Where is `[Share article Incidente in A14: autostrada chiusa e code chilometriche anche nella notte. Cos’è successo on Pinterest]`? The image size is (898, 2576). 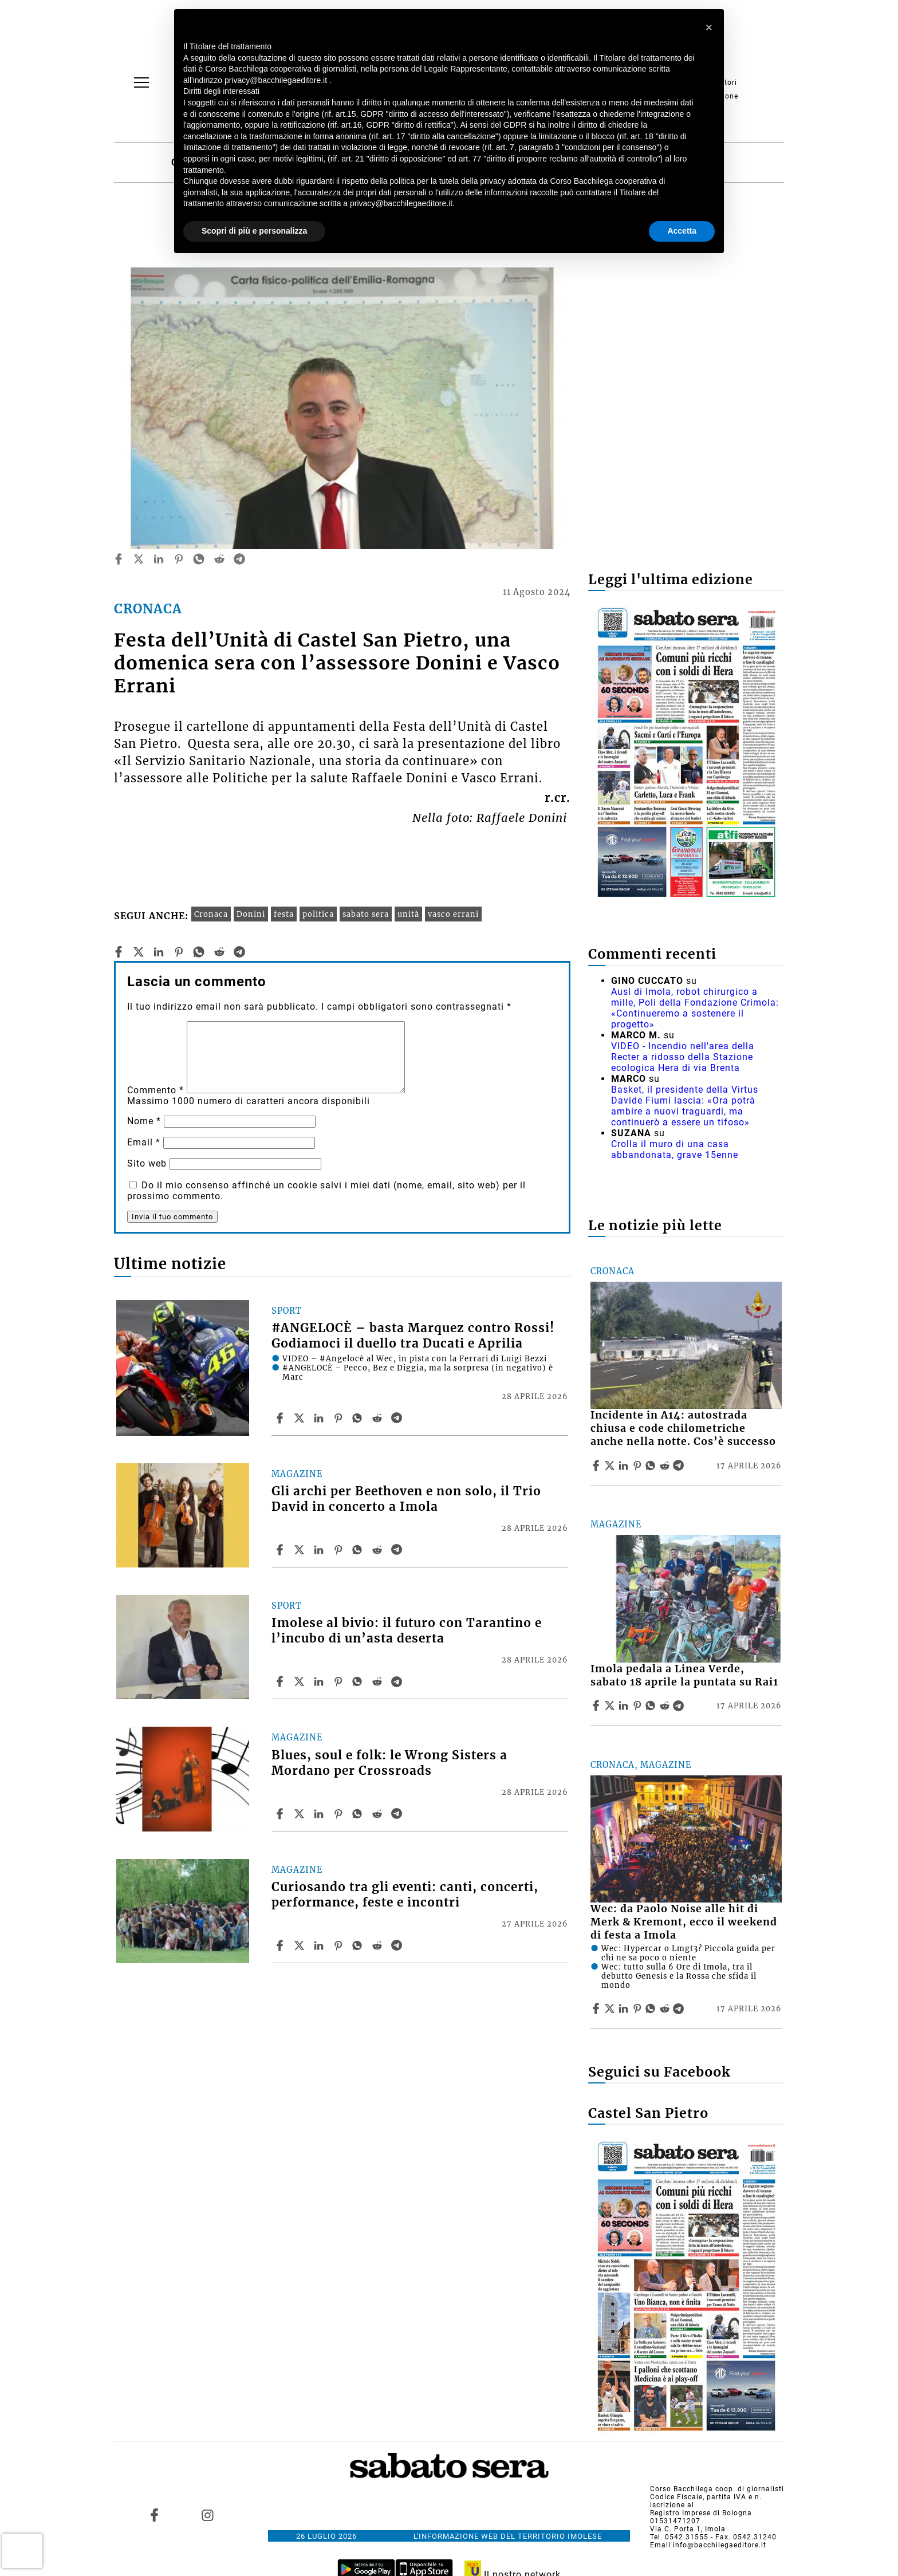
[Share article Incidente in A14: autostrada chiusa e code chilometriche anche nella notte. Cos’è successo on Pinterest] is located at coordinates (638, 1465).